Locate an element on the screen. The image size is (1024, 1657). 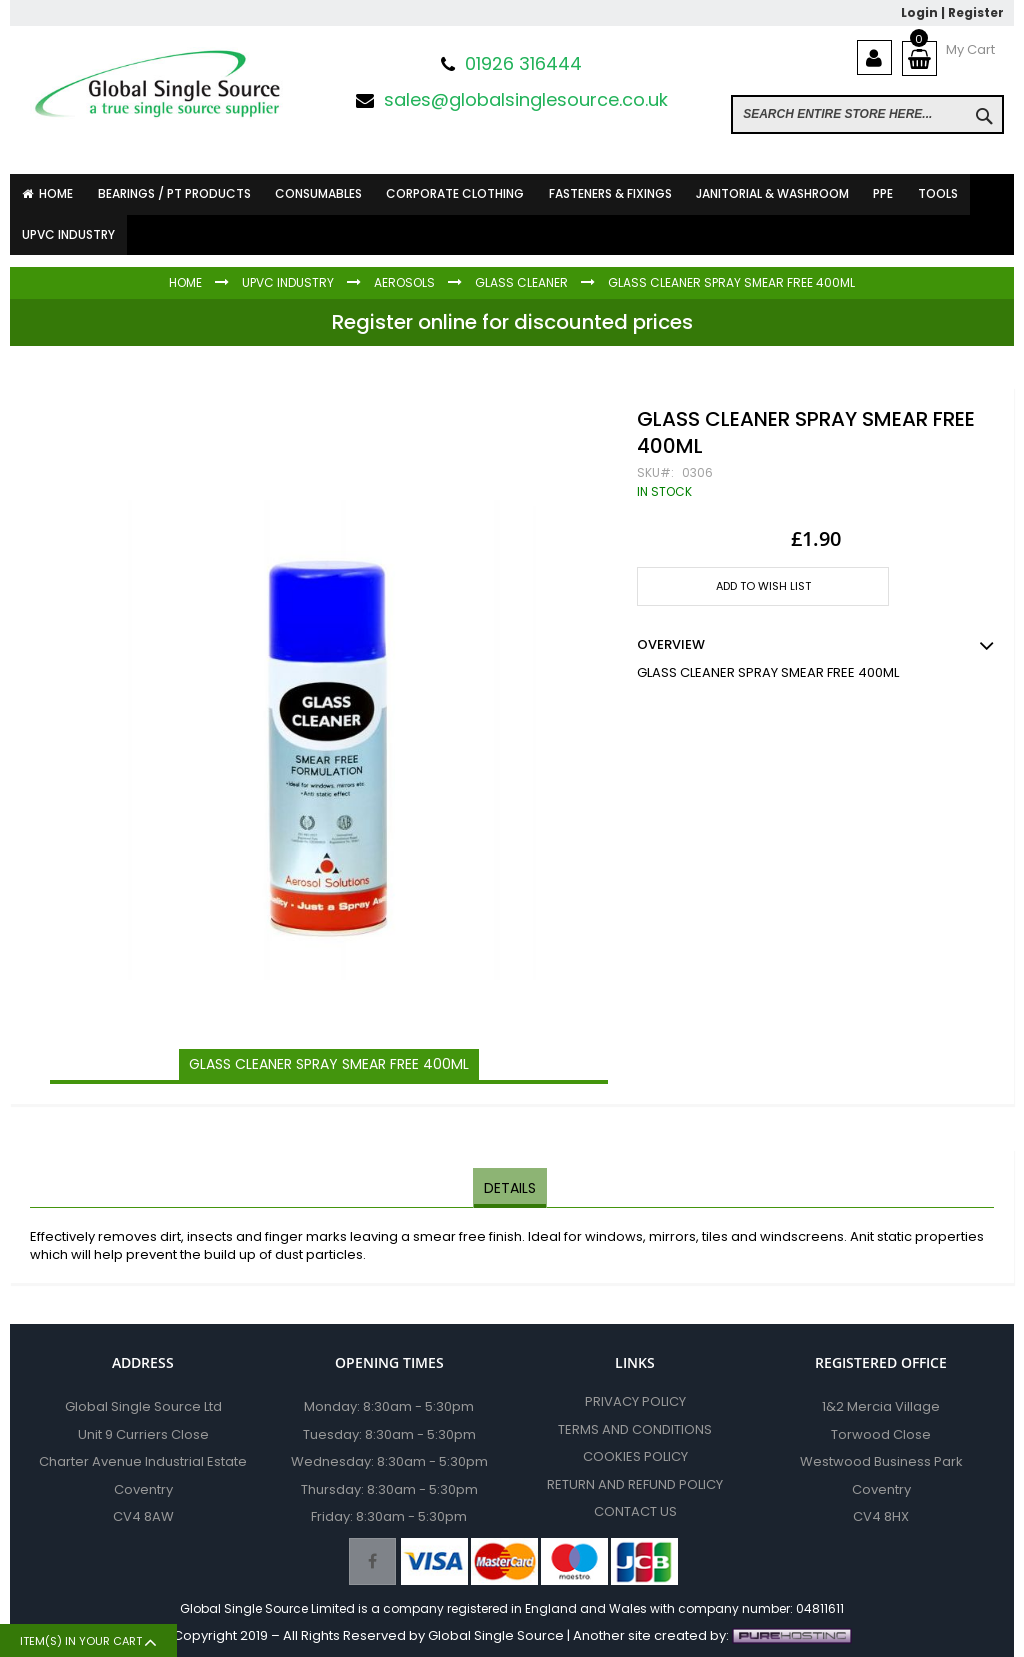
Register is located at coordinates (976, 12).